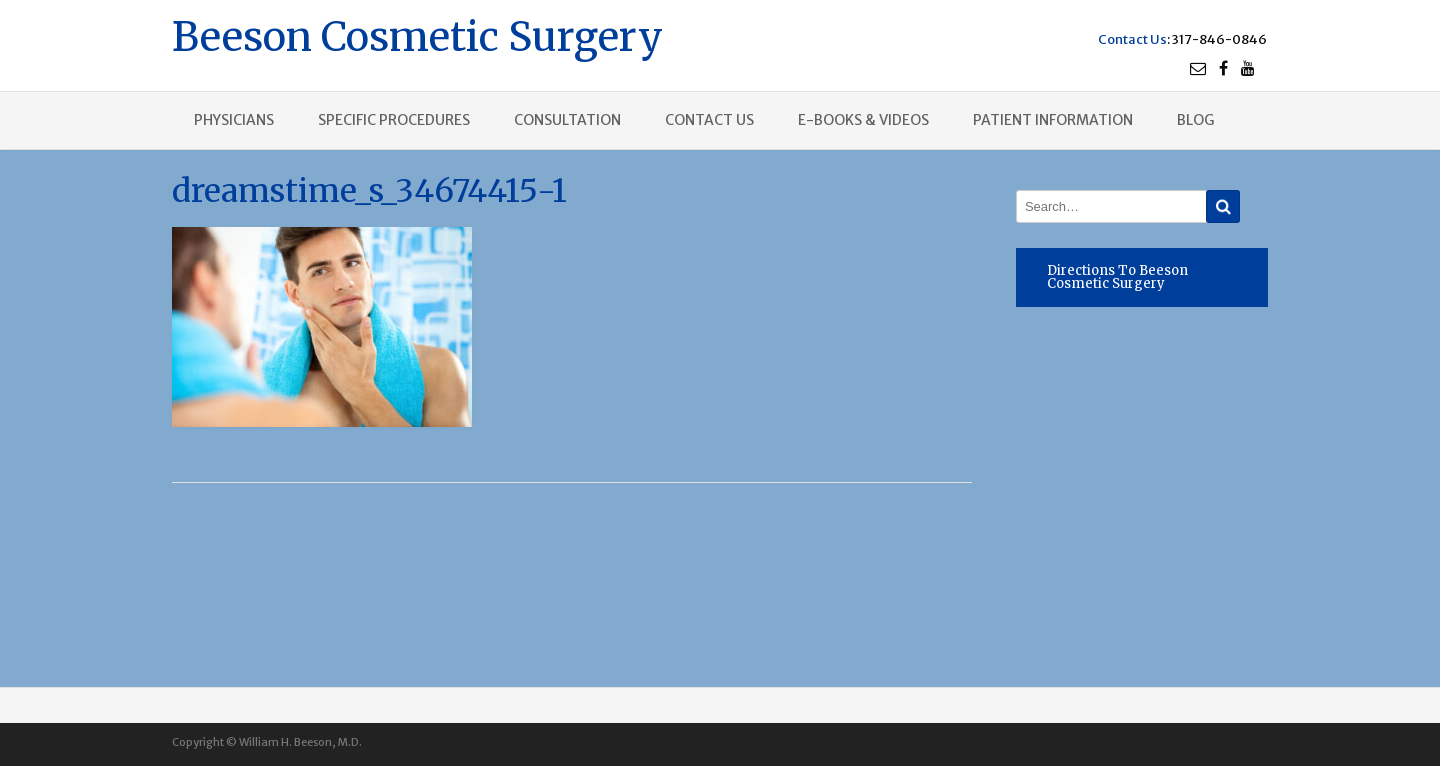  Describe the element at coordinates (863, 120) in the screenshot. I see `E-books & Videos` at that location.